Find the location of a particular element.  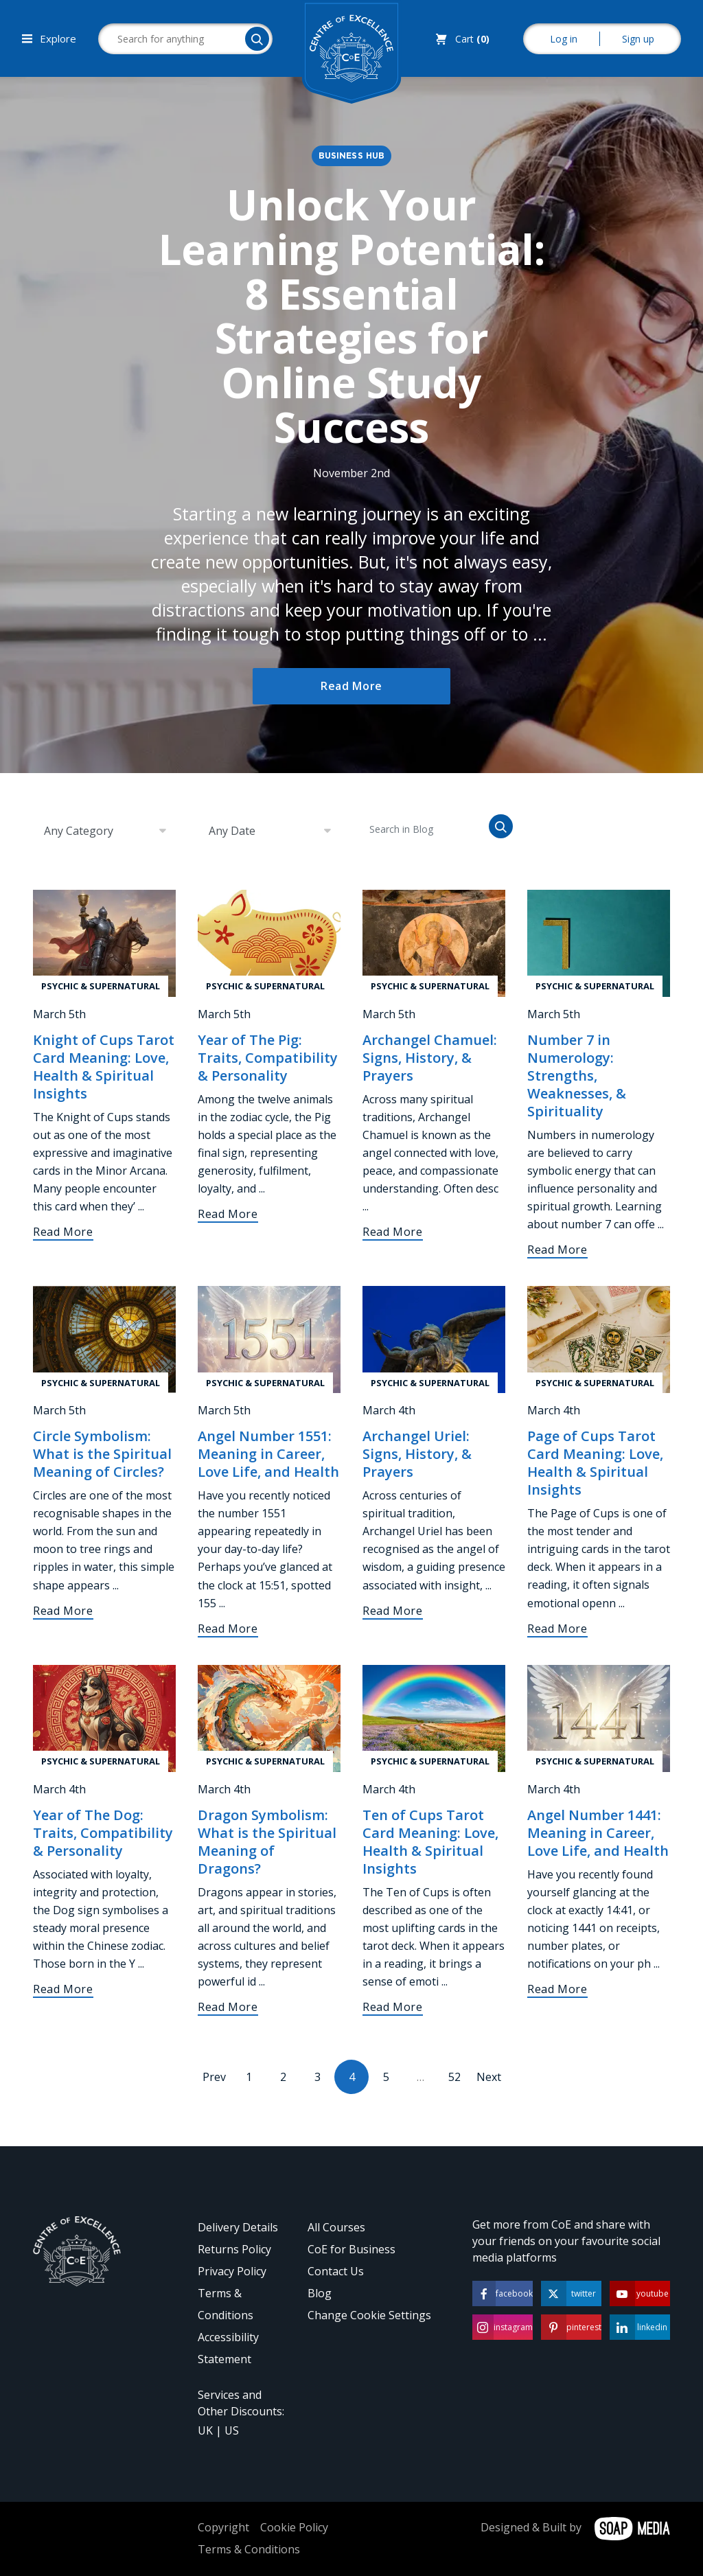

Read More [Ten of Cups Tarot Card Meaning: Love, Health & Spiritual Insights] is located at coordinates (392, 2006).